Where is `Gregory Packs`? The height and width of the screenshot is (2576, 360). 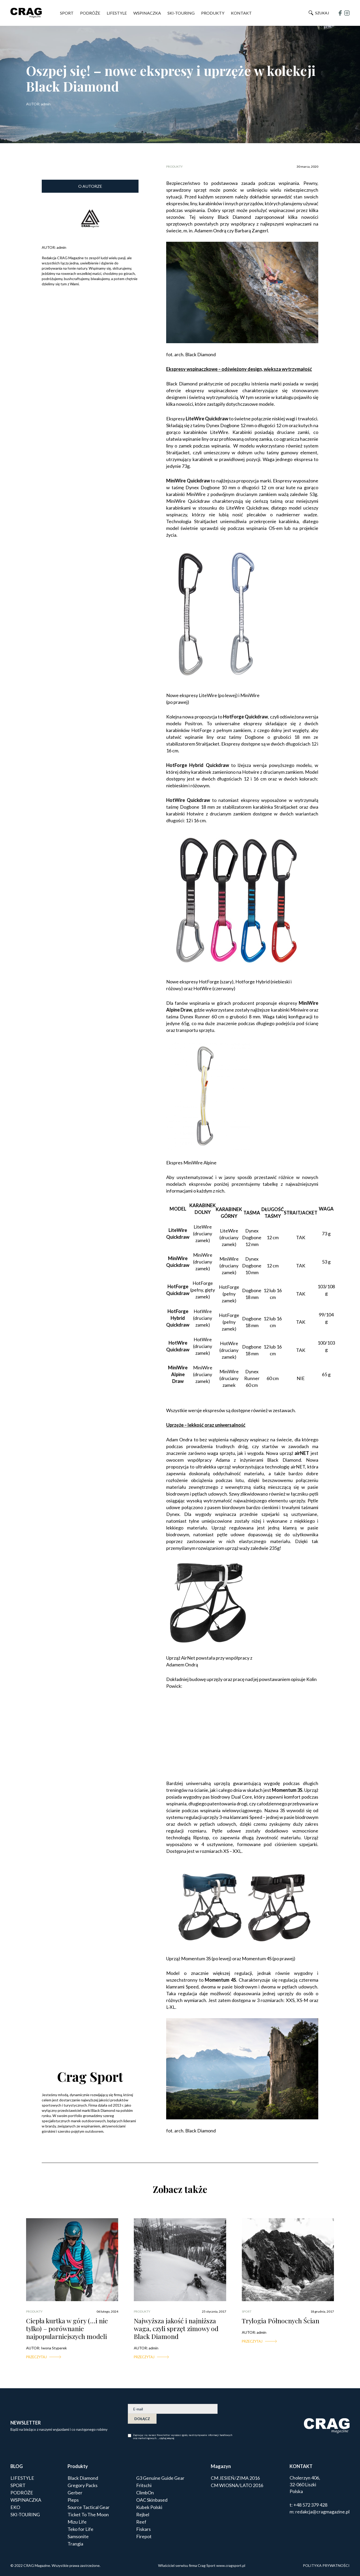 Gregory Packs is located at coordinates (83, 2485).